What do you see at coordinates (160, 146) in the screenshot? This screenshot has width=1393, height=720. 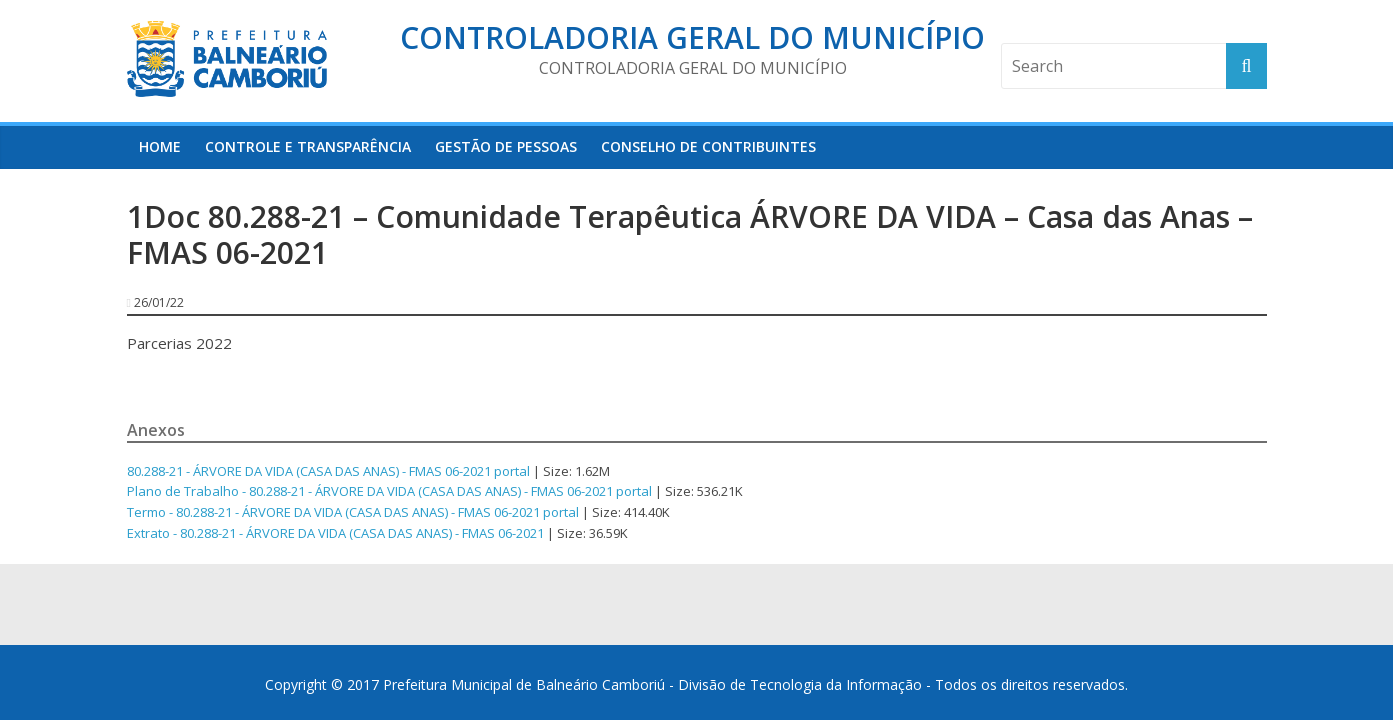 I see `HOME` at bounding box center [160, 146].